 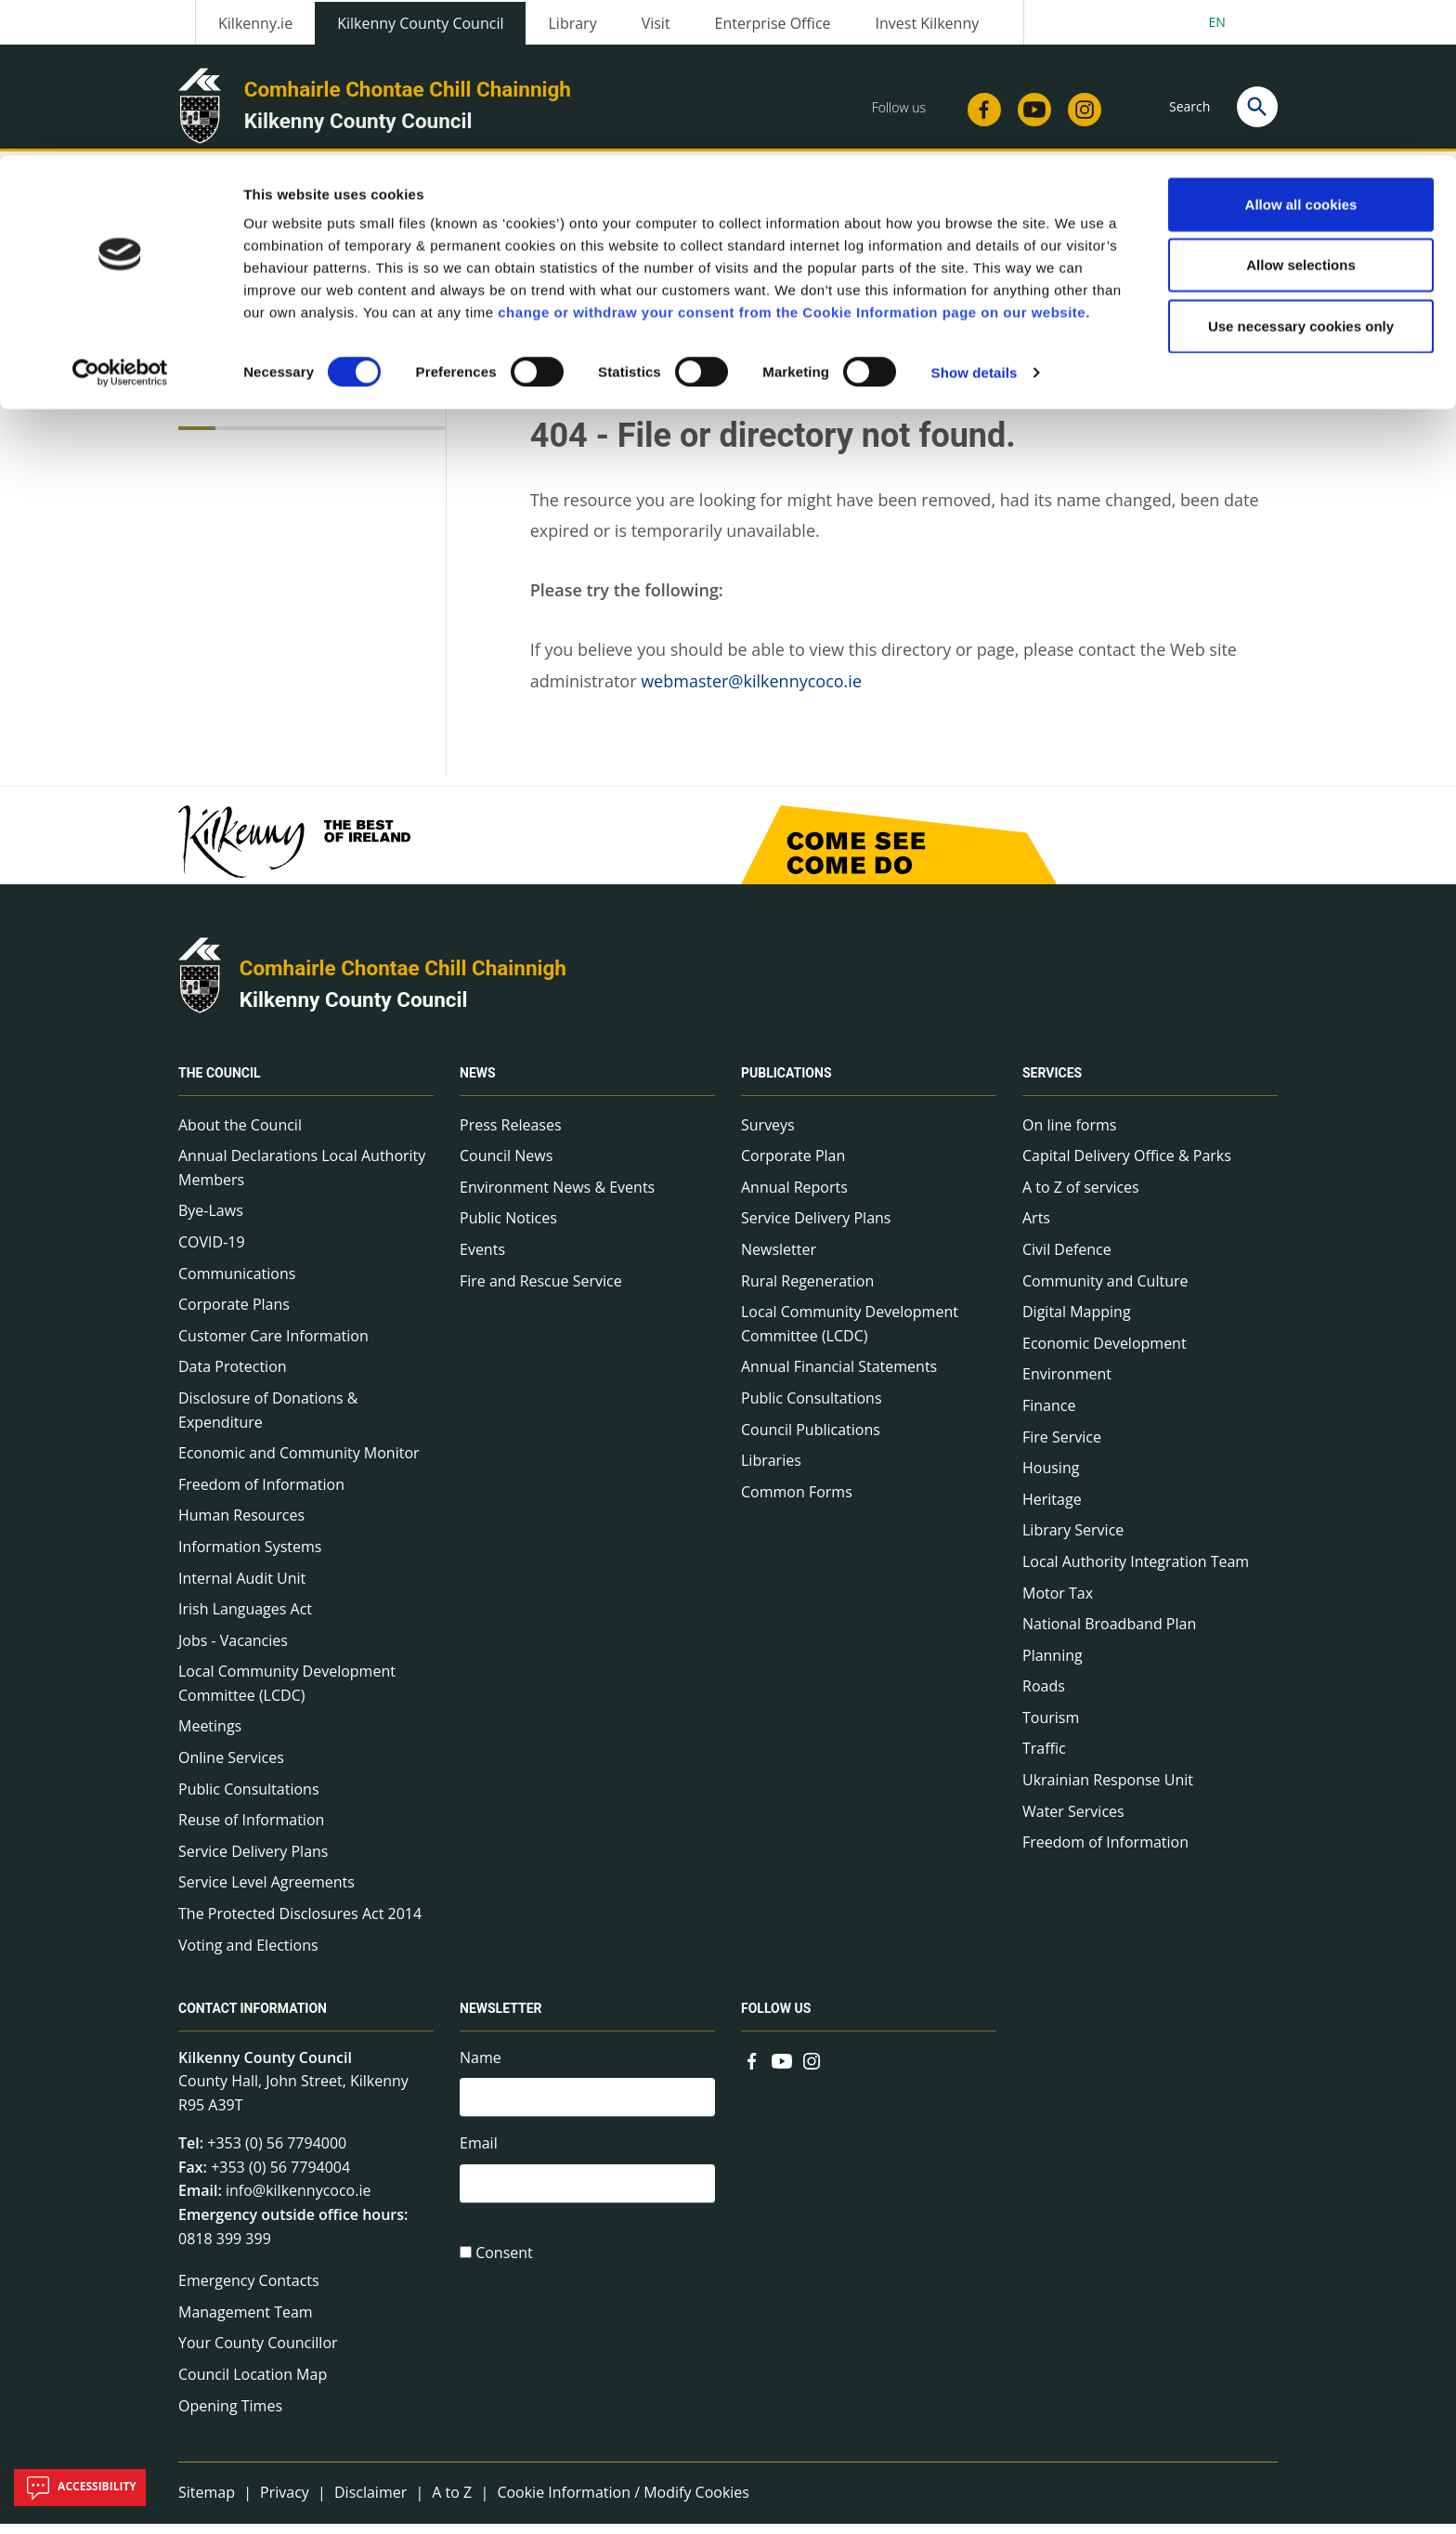 I want to click on The Council, so click(x=219, y=1084).